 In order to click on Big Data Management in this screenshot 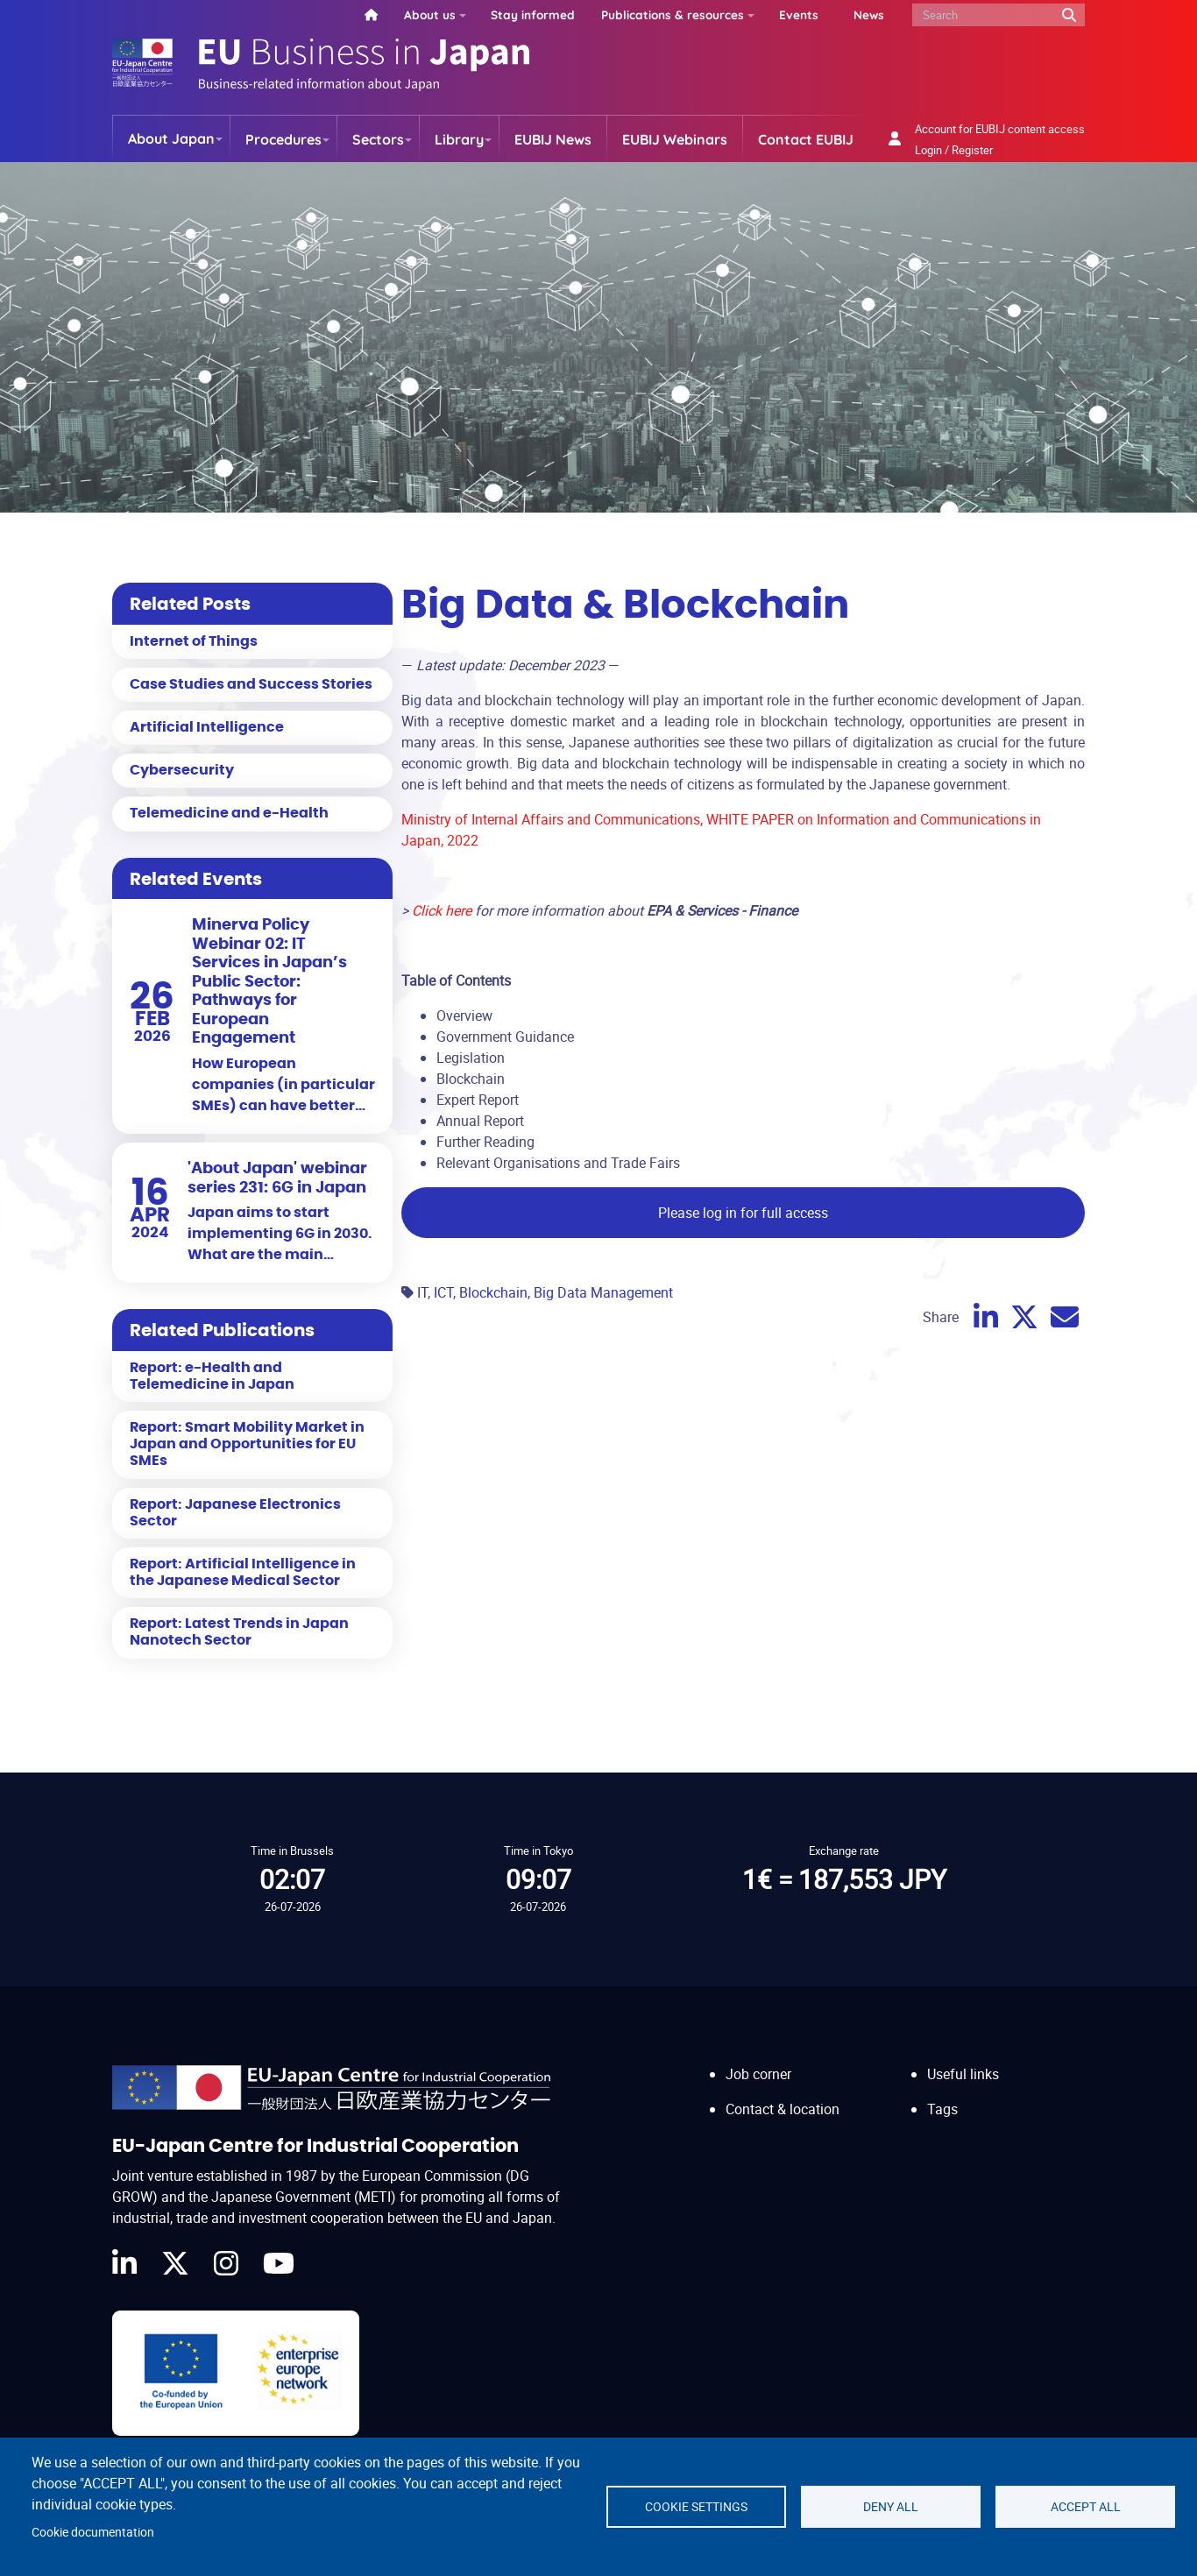, I will do `click(603, 1292)`.